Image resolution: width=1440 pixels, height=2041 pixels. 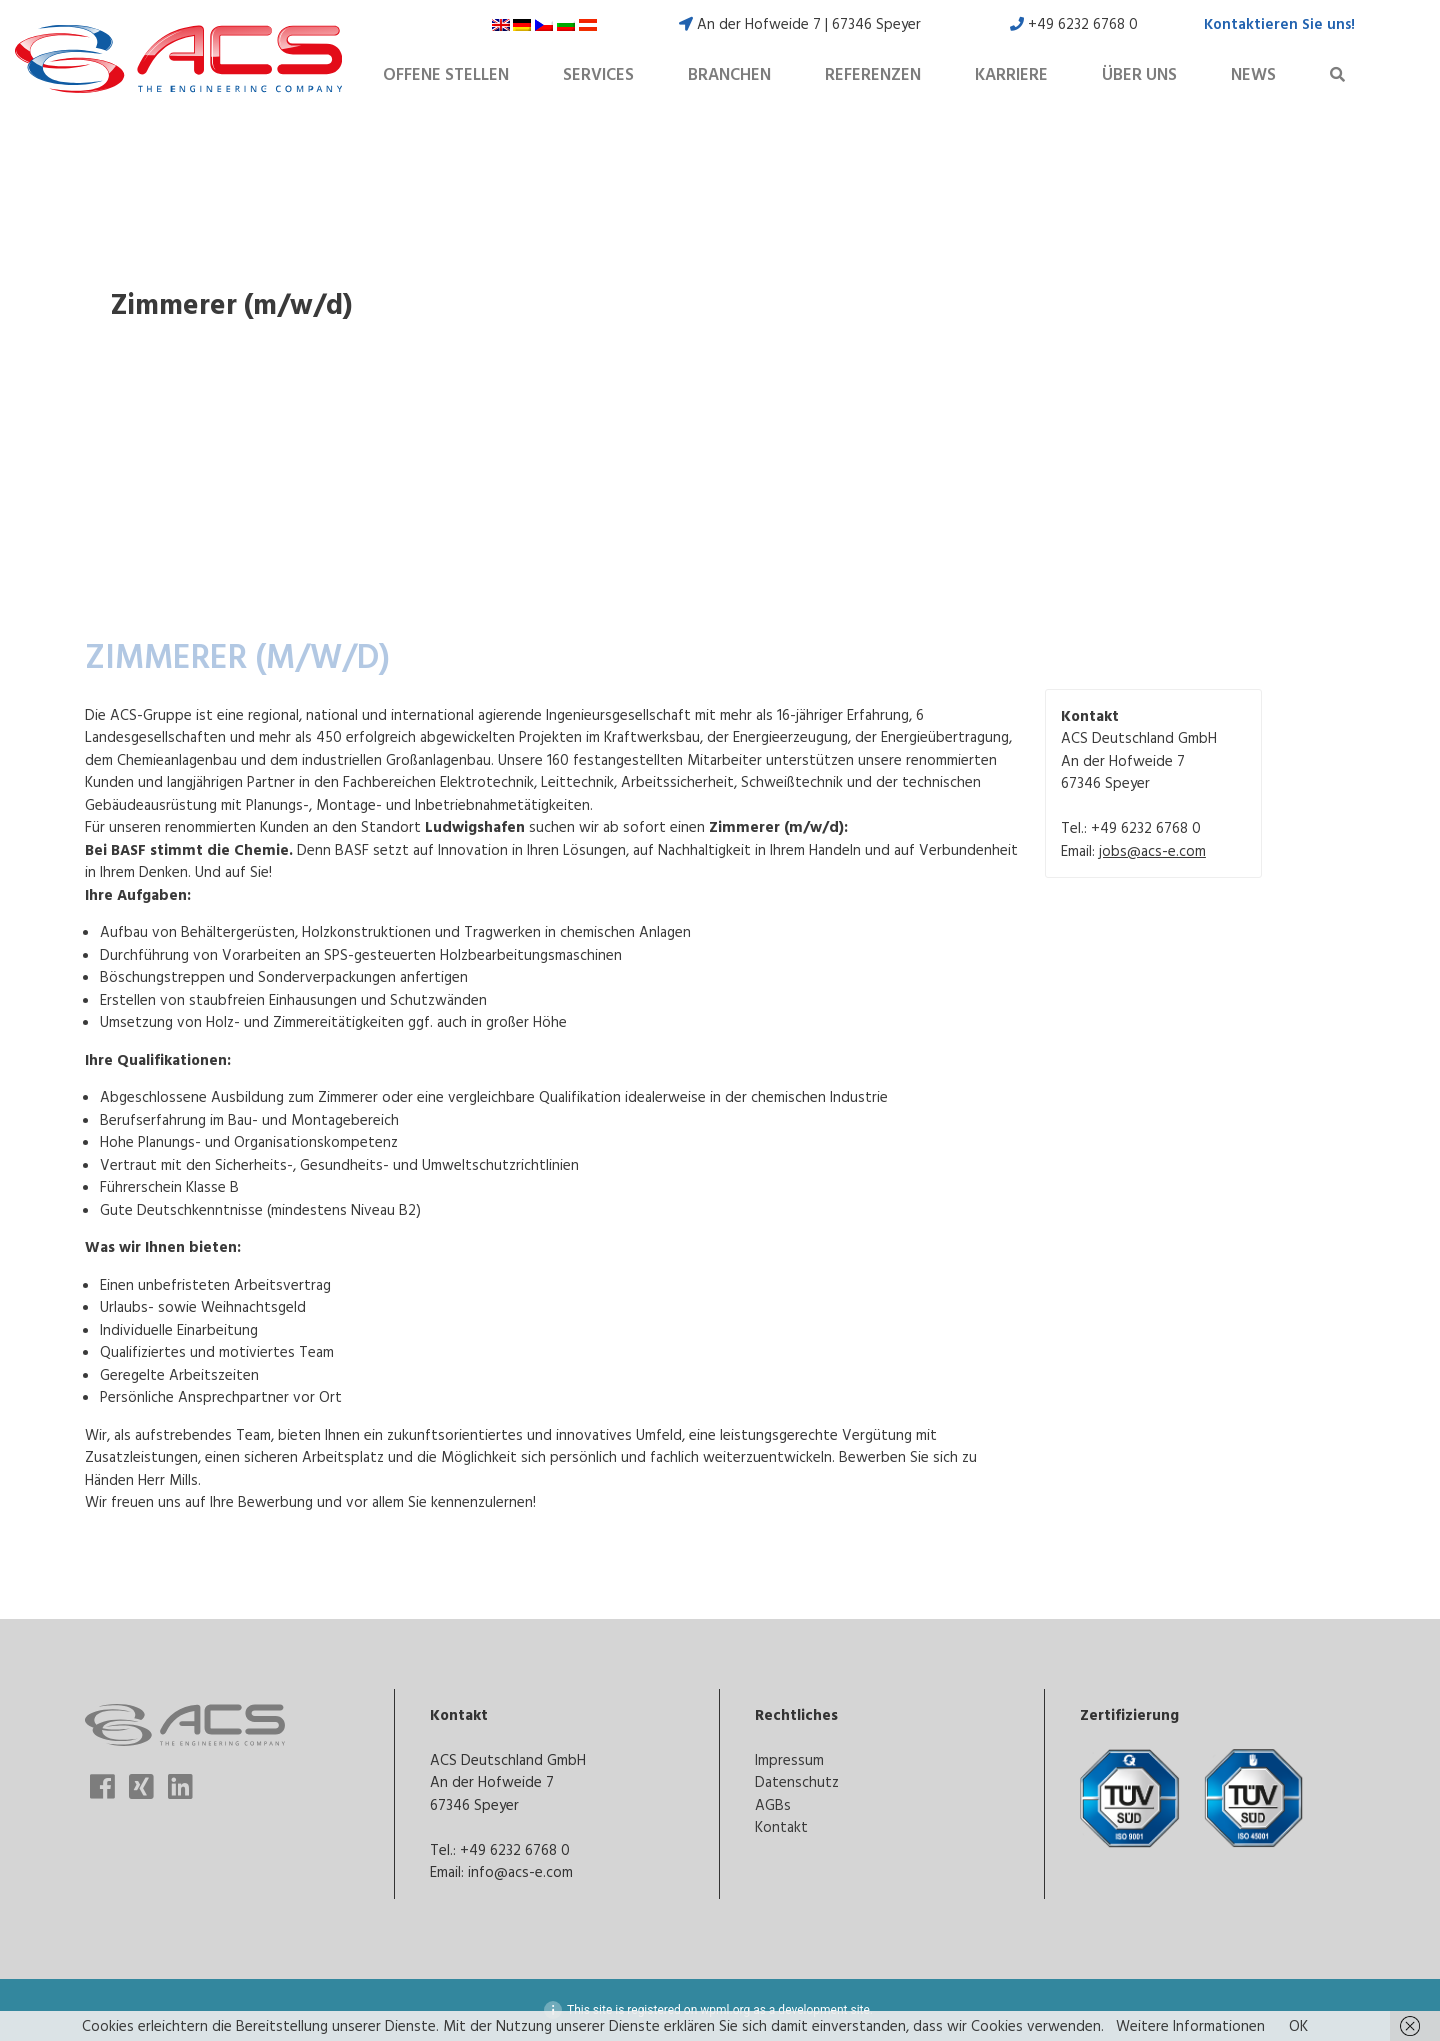 What do you see at coordinates (446, 74) in the screenshot?
I see `Offene Stellen` at bounding box center [446, 74].